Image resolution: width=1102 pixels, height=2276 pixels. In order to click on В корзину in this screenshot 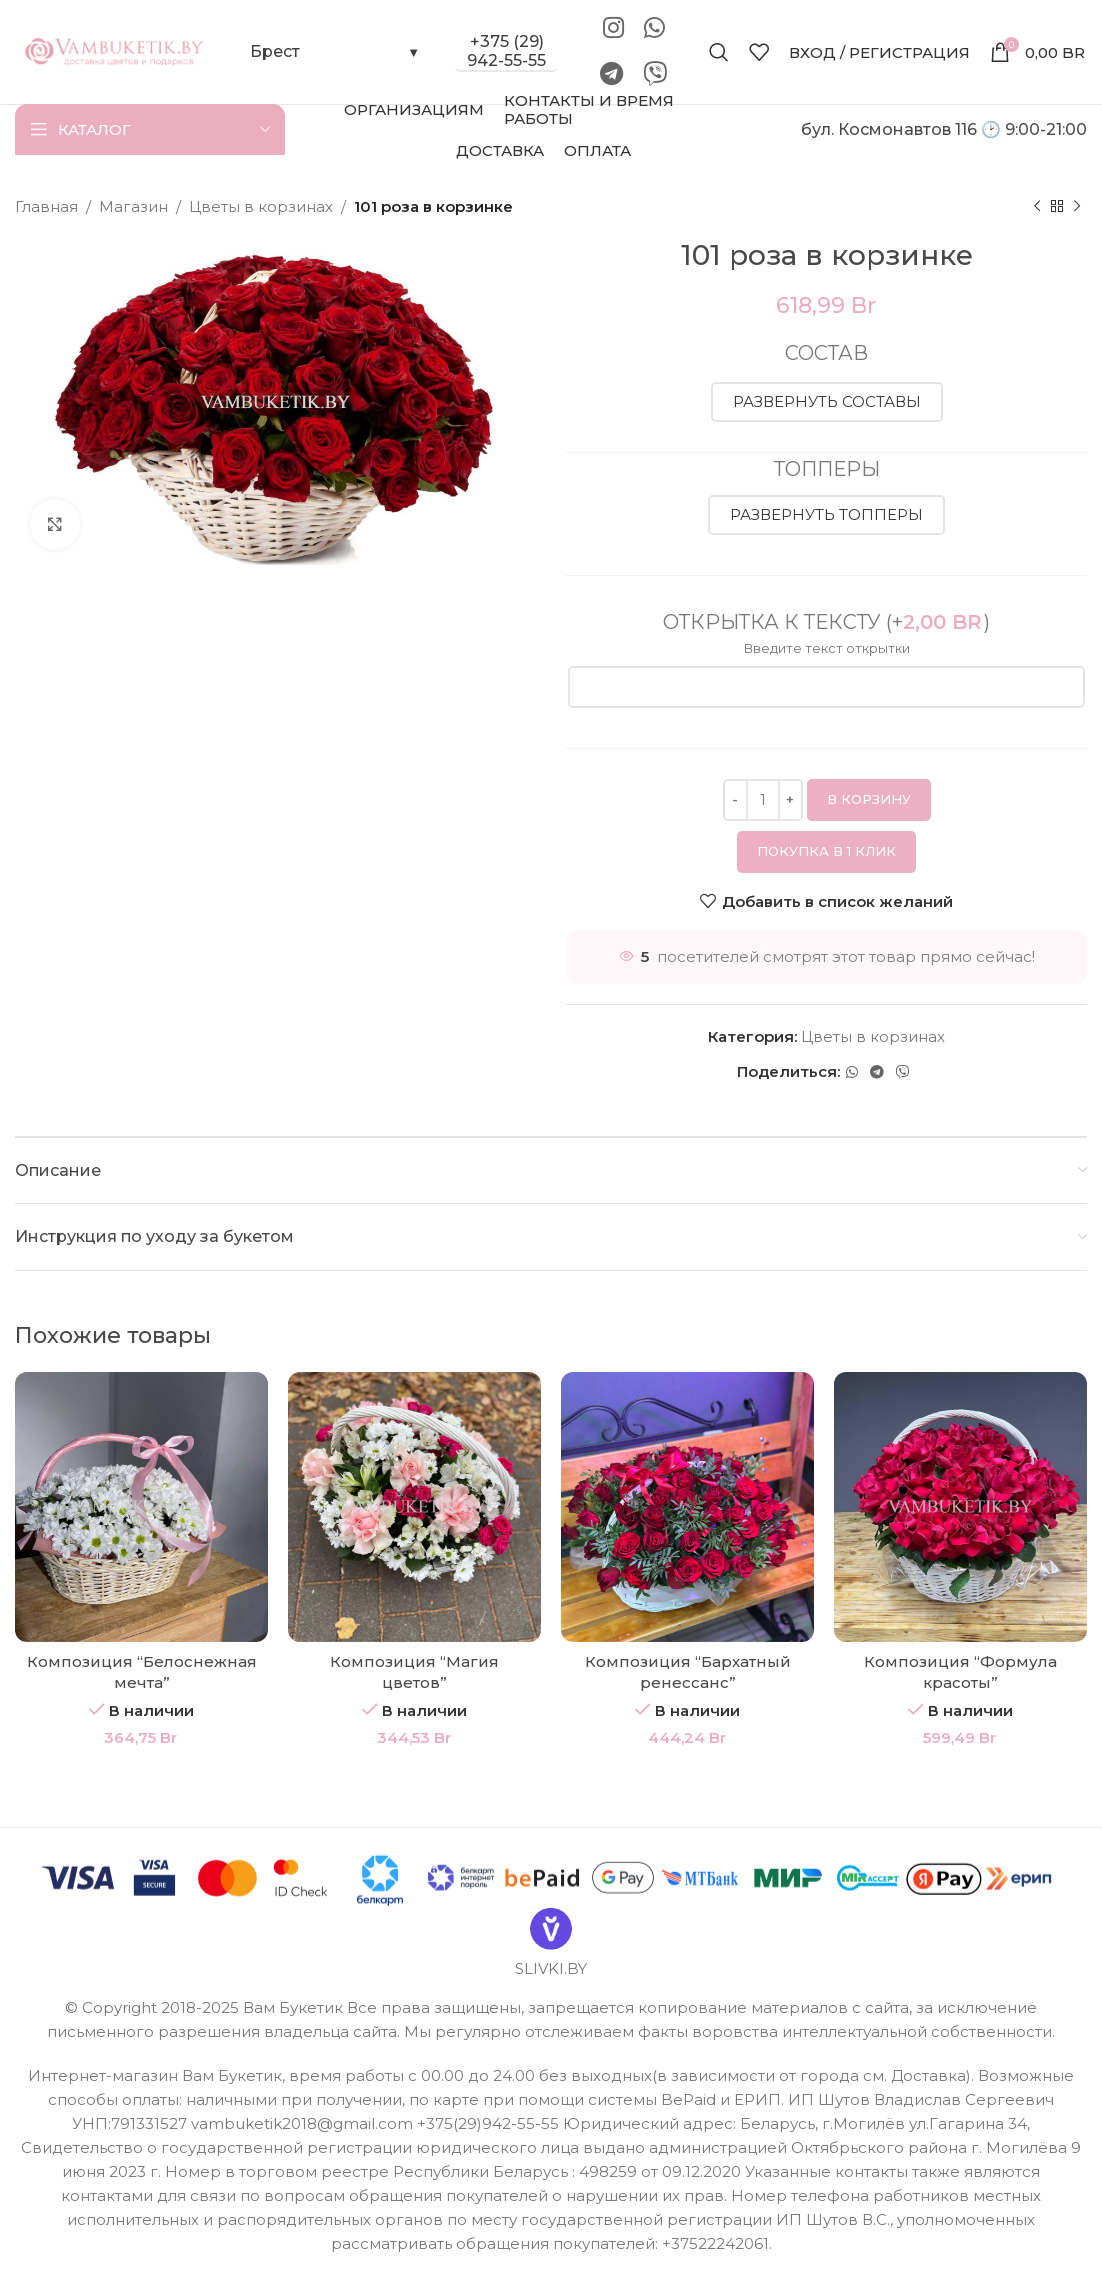, I will do `click(869, 799)`.